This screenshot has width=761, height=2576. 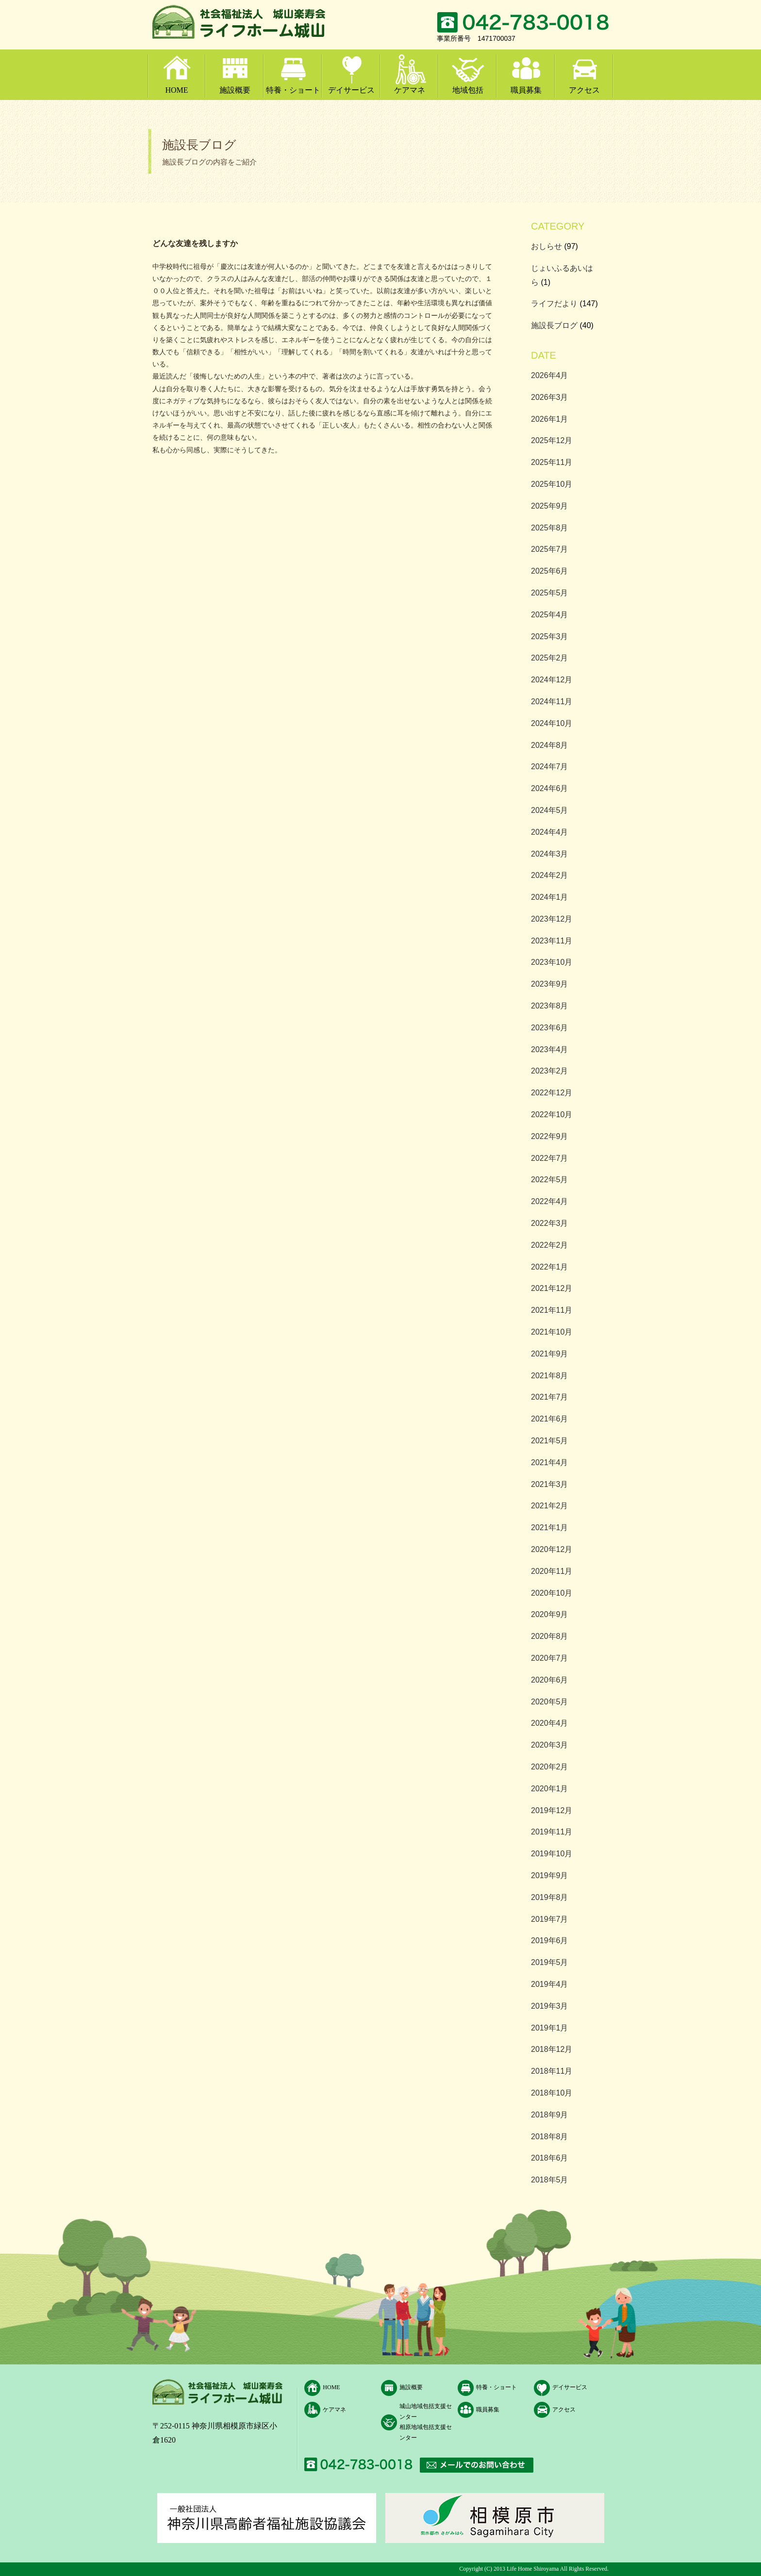 What do you see at coordinates (551, 962) in the screenshot?
I see `2023年10月` at bounding box center [551, 962].